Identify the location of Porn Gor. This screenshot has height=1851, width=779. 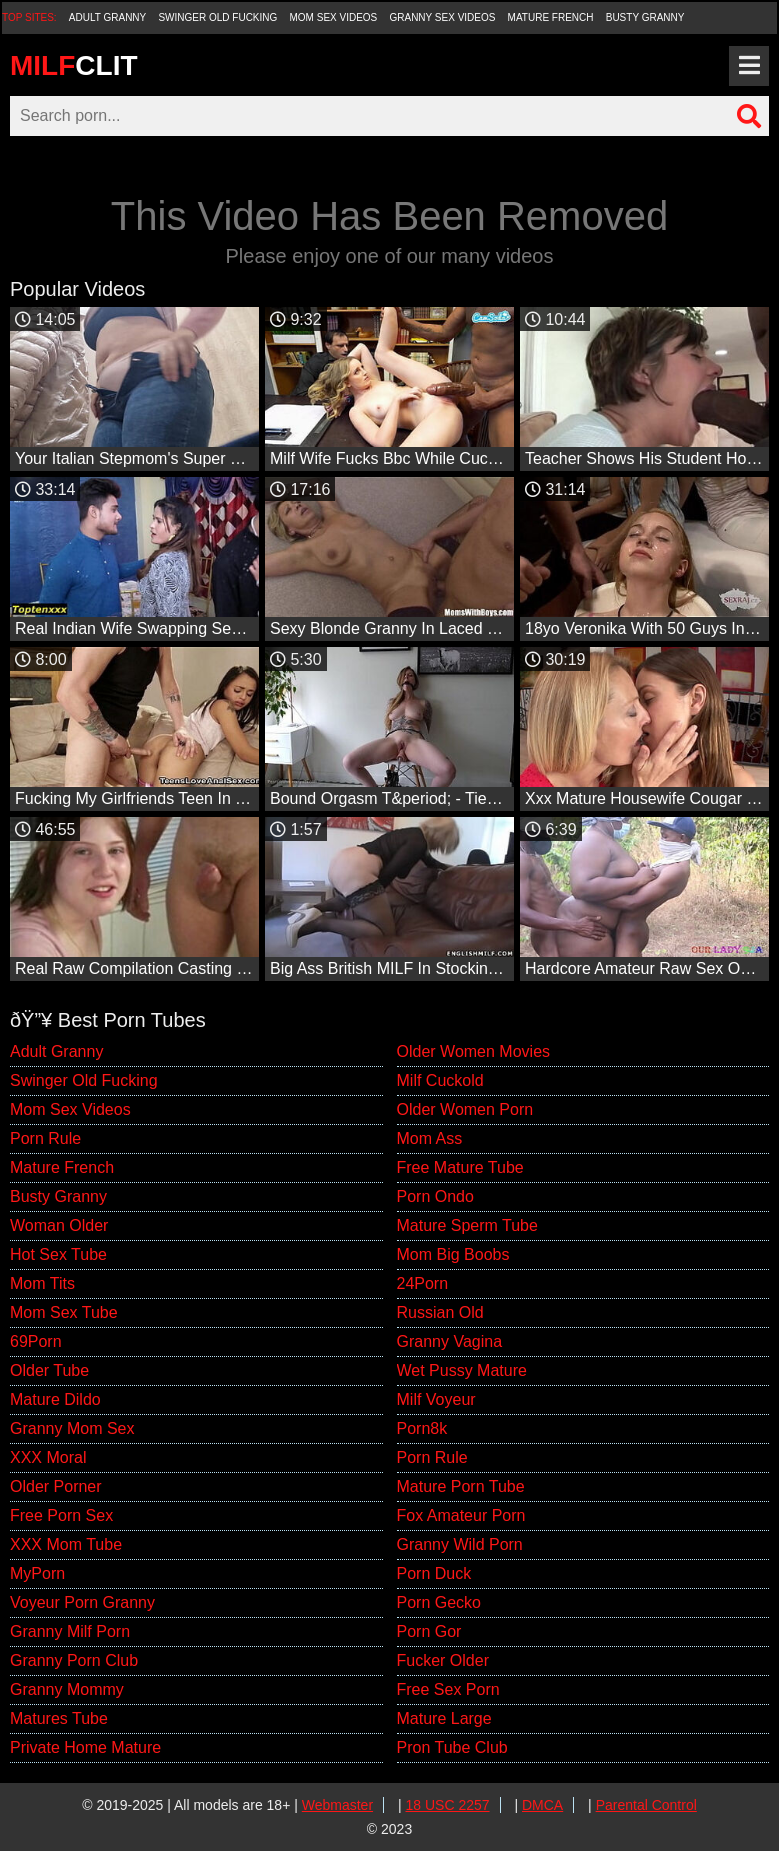
(429, 1631).